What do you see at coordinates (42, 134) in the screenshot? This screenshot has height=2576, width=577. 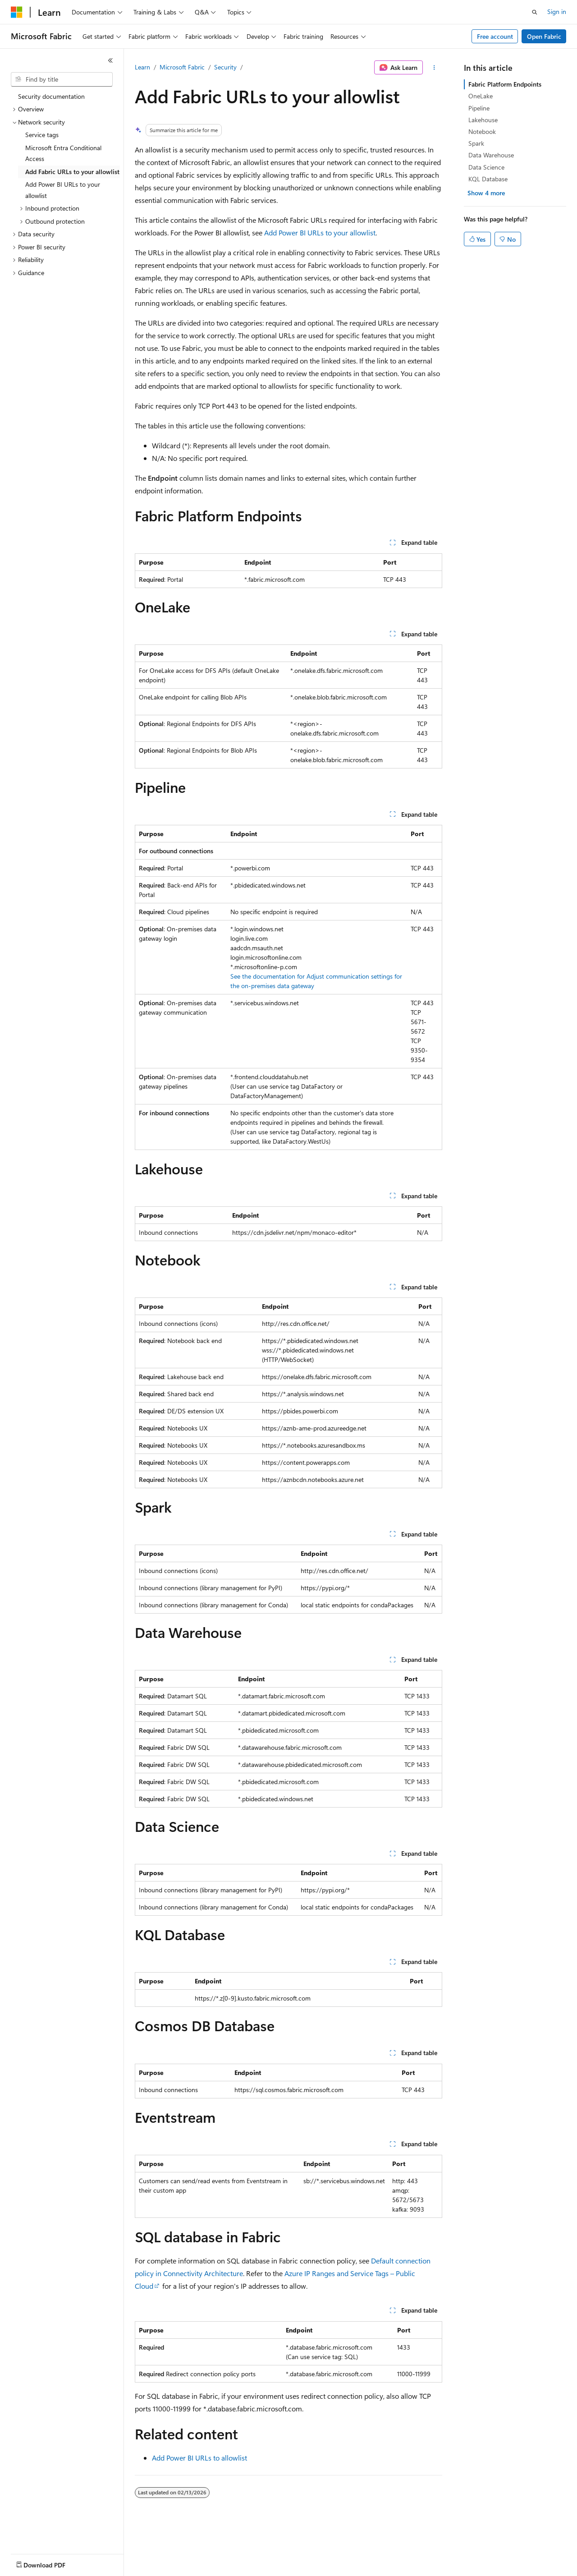 I see `Service tags [treeitem]` at bounding box center [42, 134].